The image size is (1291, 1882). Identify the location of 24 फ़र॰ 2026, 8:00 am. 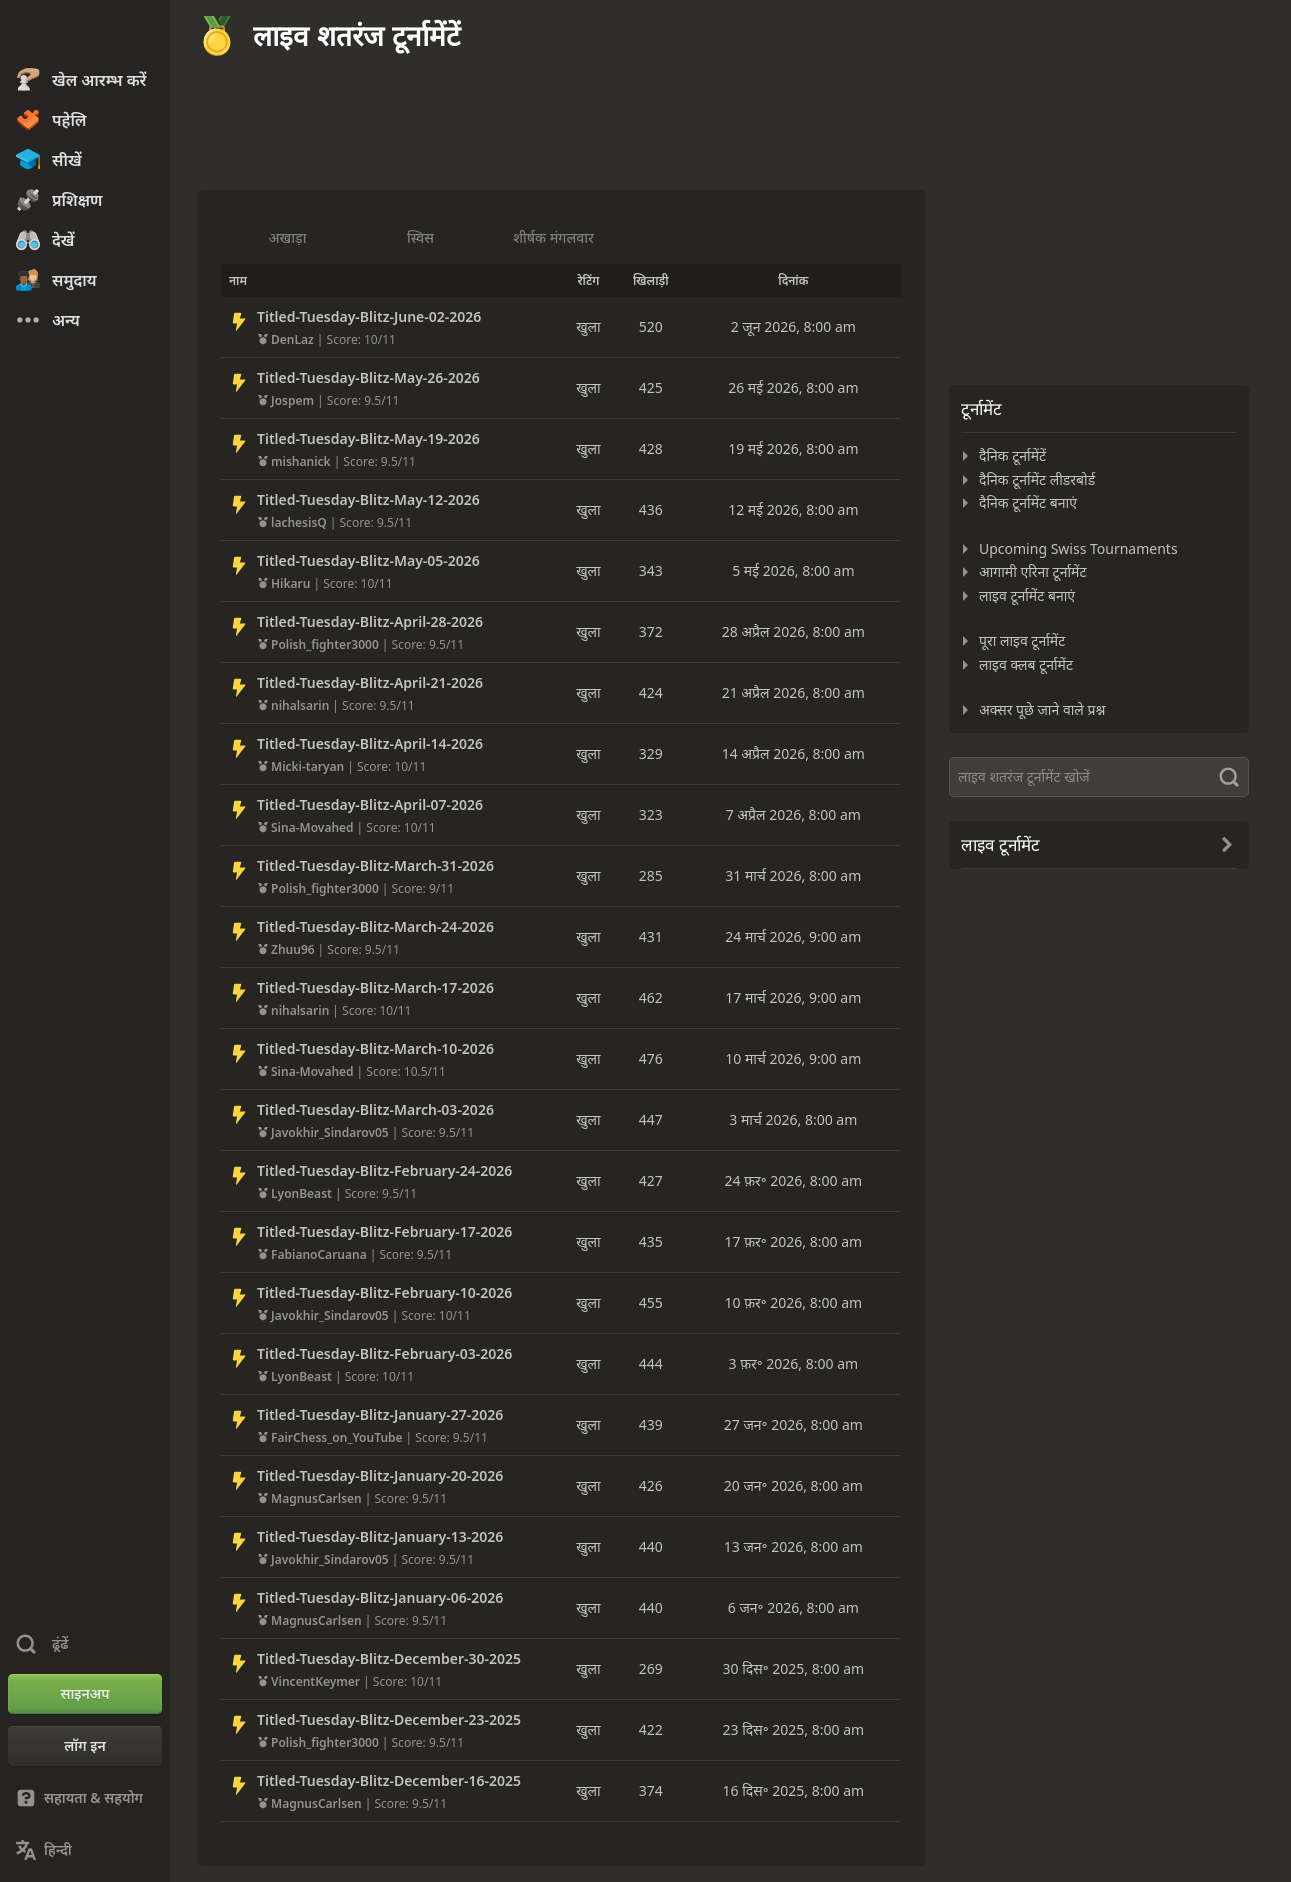
(794, 1180).